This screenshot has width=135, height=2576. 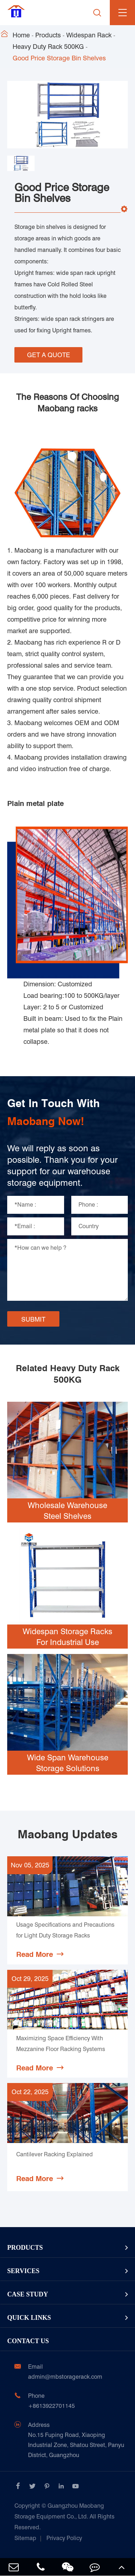 What do you see at coordinates (64, 2538) in the screenshot?
I see `Privacy Policy` at bounding box center [64, 2538].